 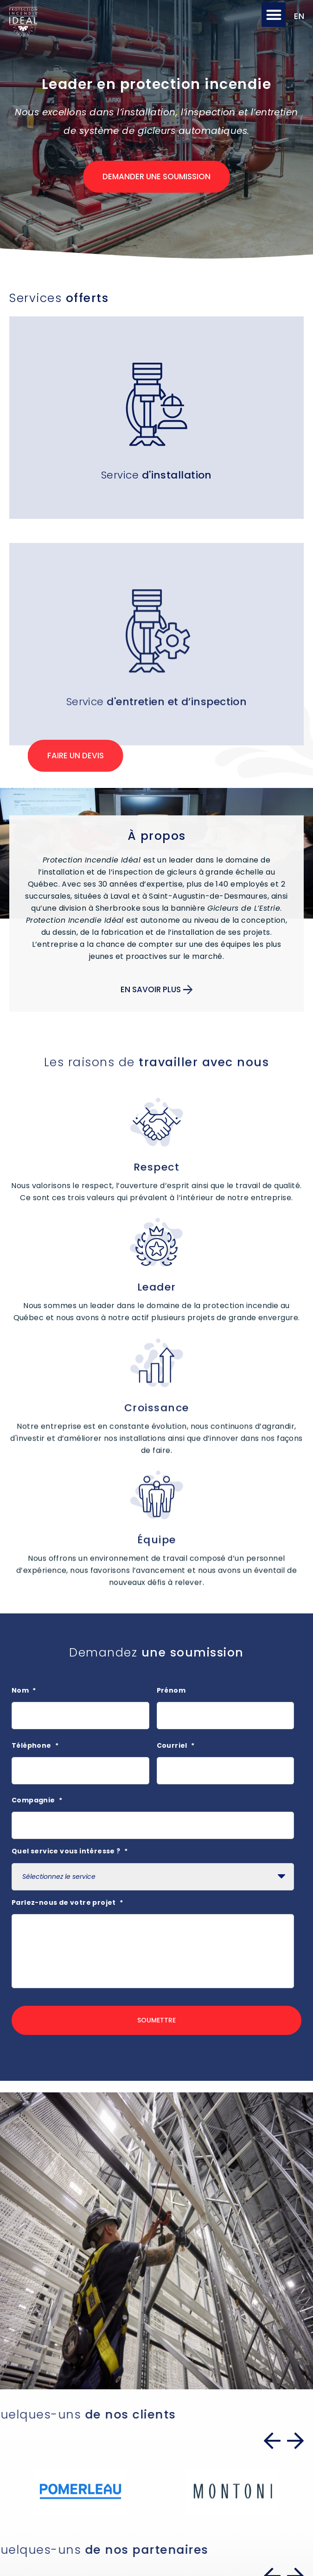 What do you see at coordinates (171, 1690) in the screenshot?
I see `Prénom` at bounding box center [171, 1690].